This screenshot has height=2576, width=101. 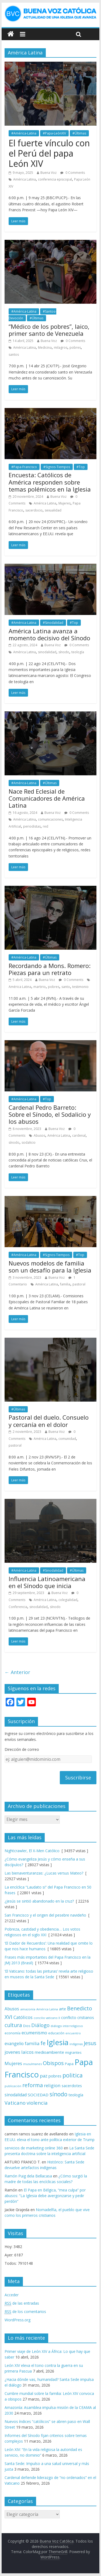 I want to click on #Signos-Tiempos, so click(x=56, y=467).